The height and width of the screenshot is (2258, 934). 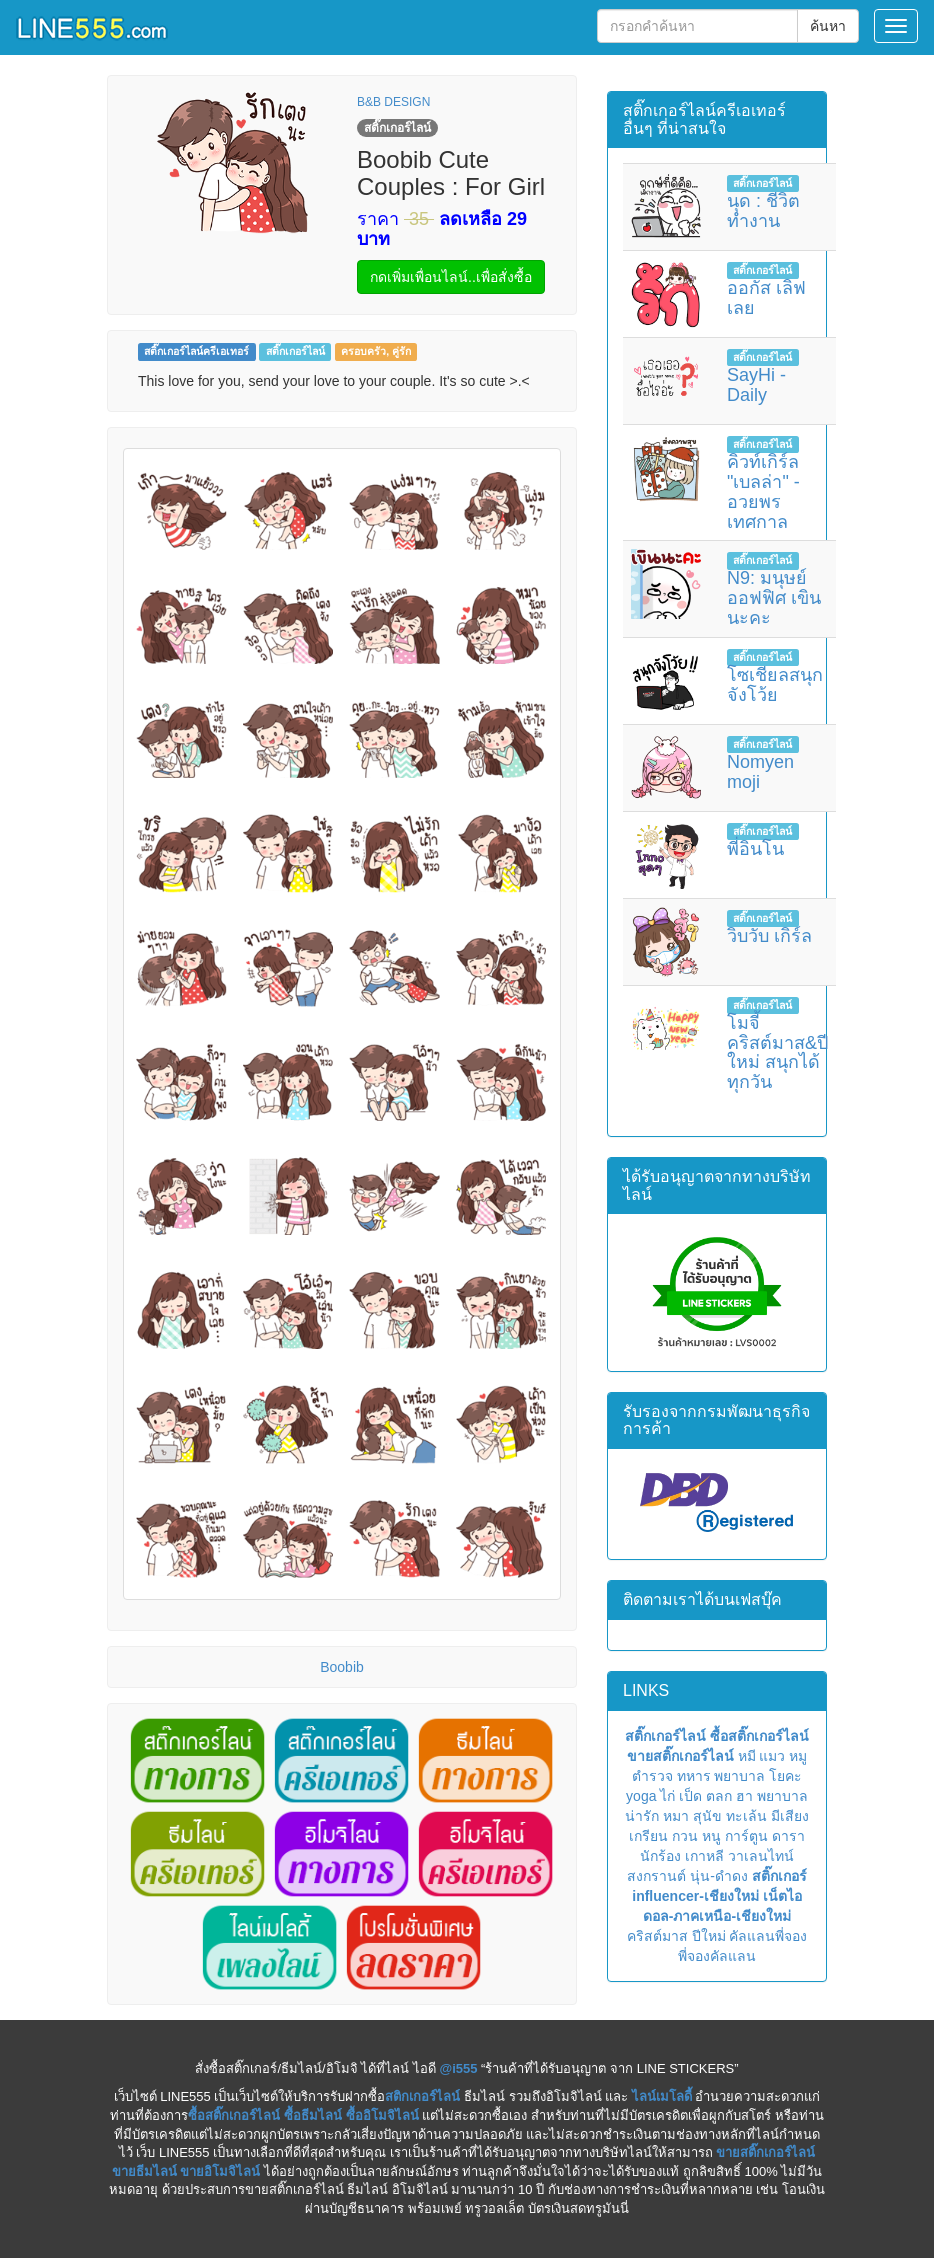 What do you see at coordinates (690, 1796) in the screenshot?
I see `เป็ด` at bounding box center [690, 1796].